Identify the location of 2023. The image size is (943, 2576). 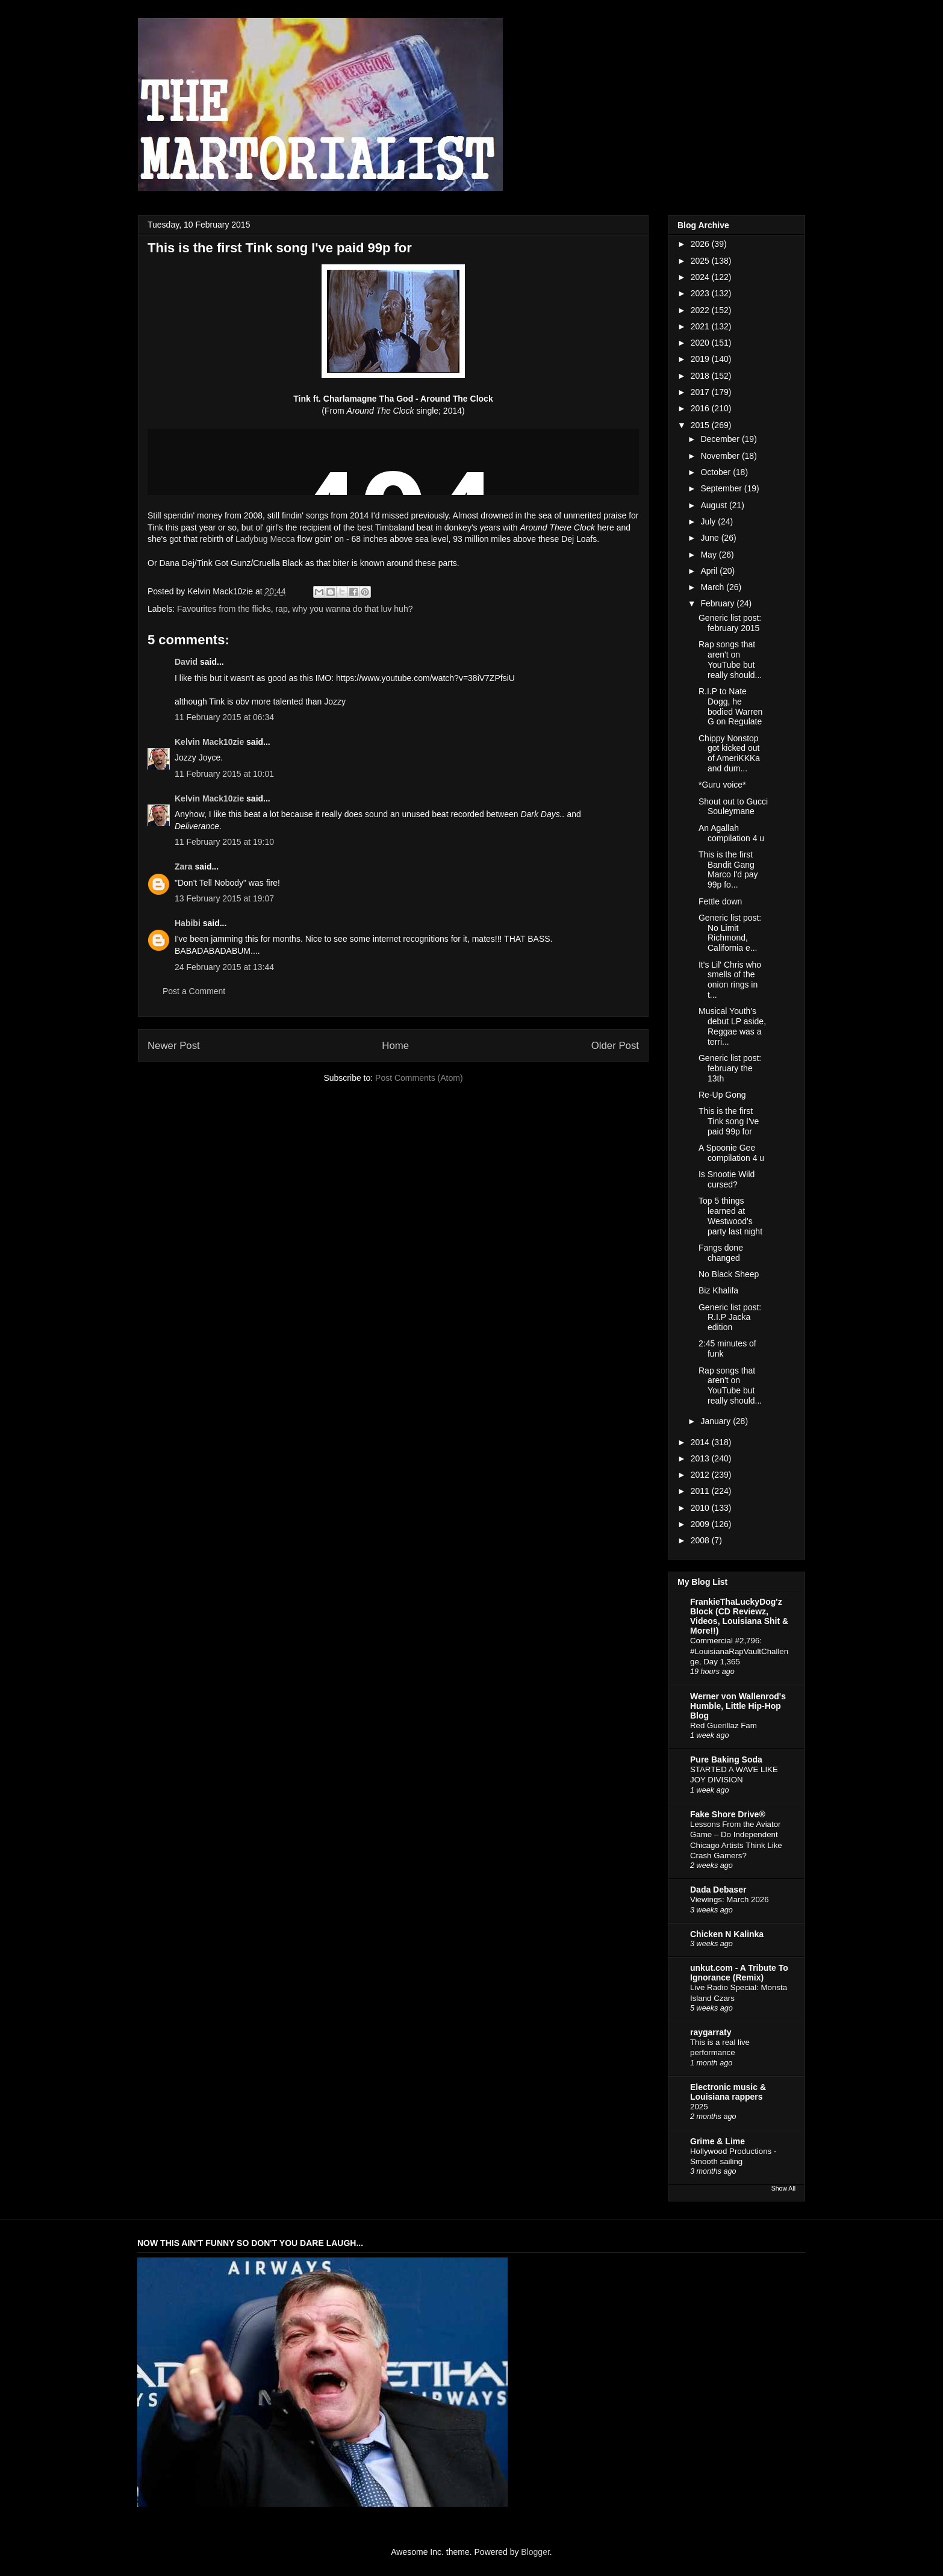
(701, 293).